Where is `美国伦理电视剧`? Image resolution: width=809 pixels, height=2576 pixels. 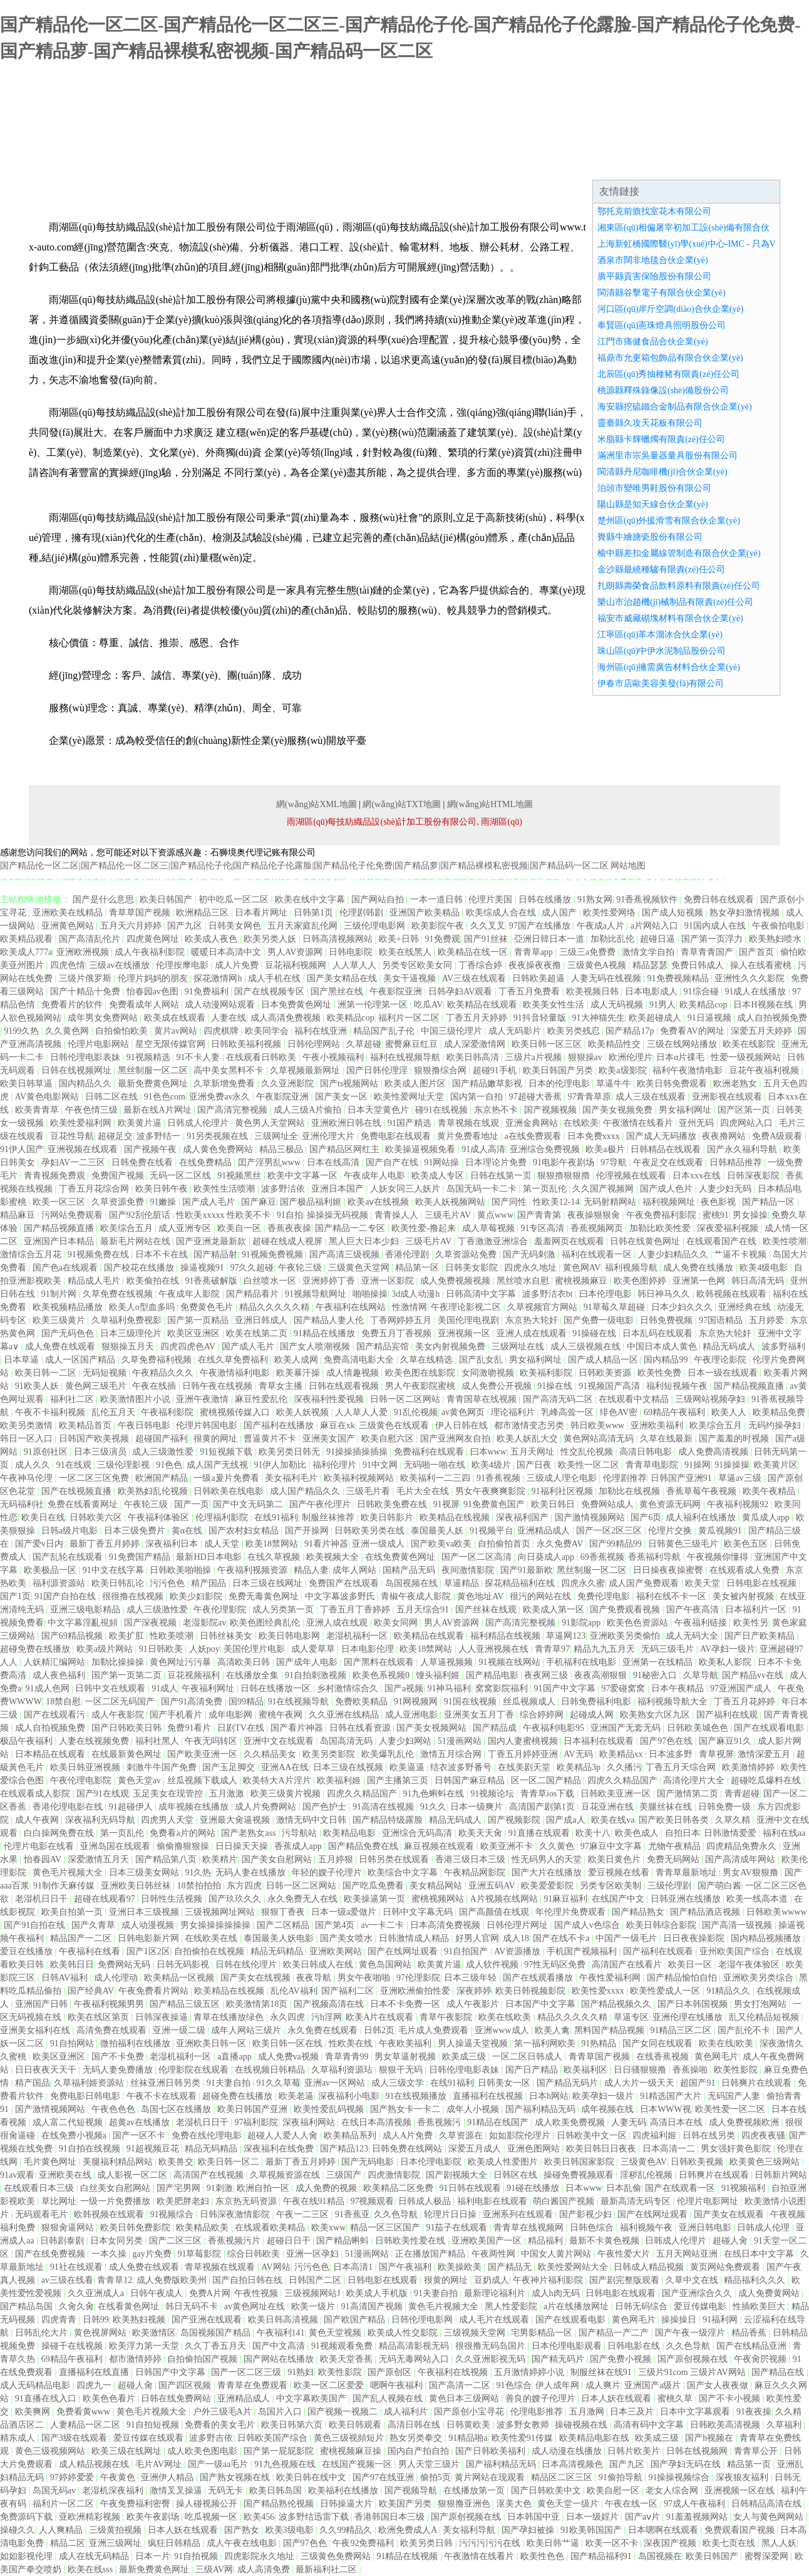 美国伦理电视剧 is located at coordinates (470, 1320).